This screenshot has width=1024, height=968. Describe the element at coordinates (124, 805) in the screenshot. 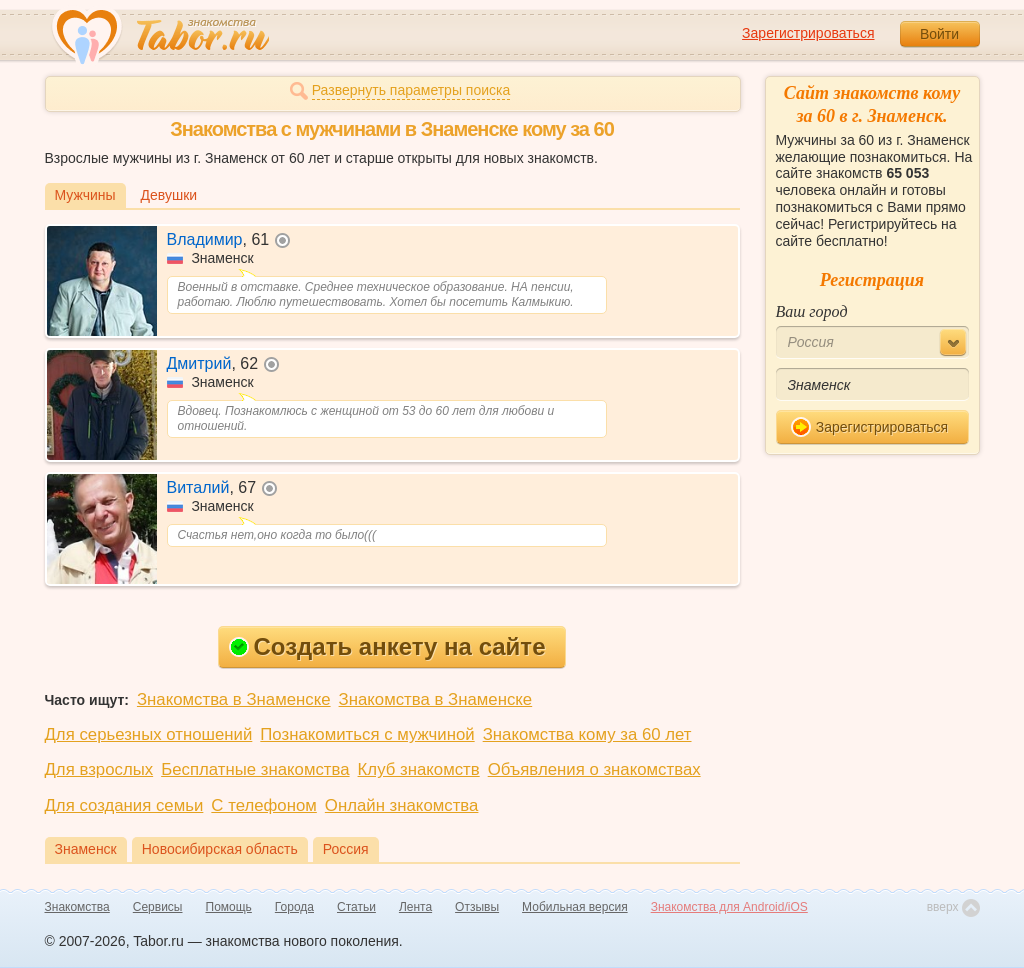

I see `Для создания семьи` at that location.